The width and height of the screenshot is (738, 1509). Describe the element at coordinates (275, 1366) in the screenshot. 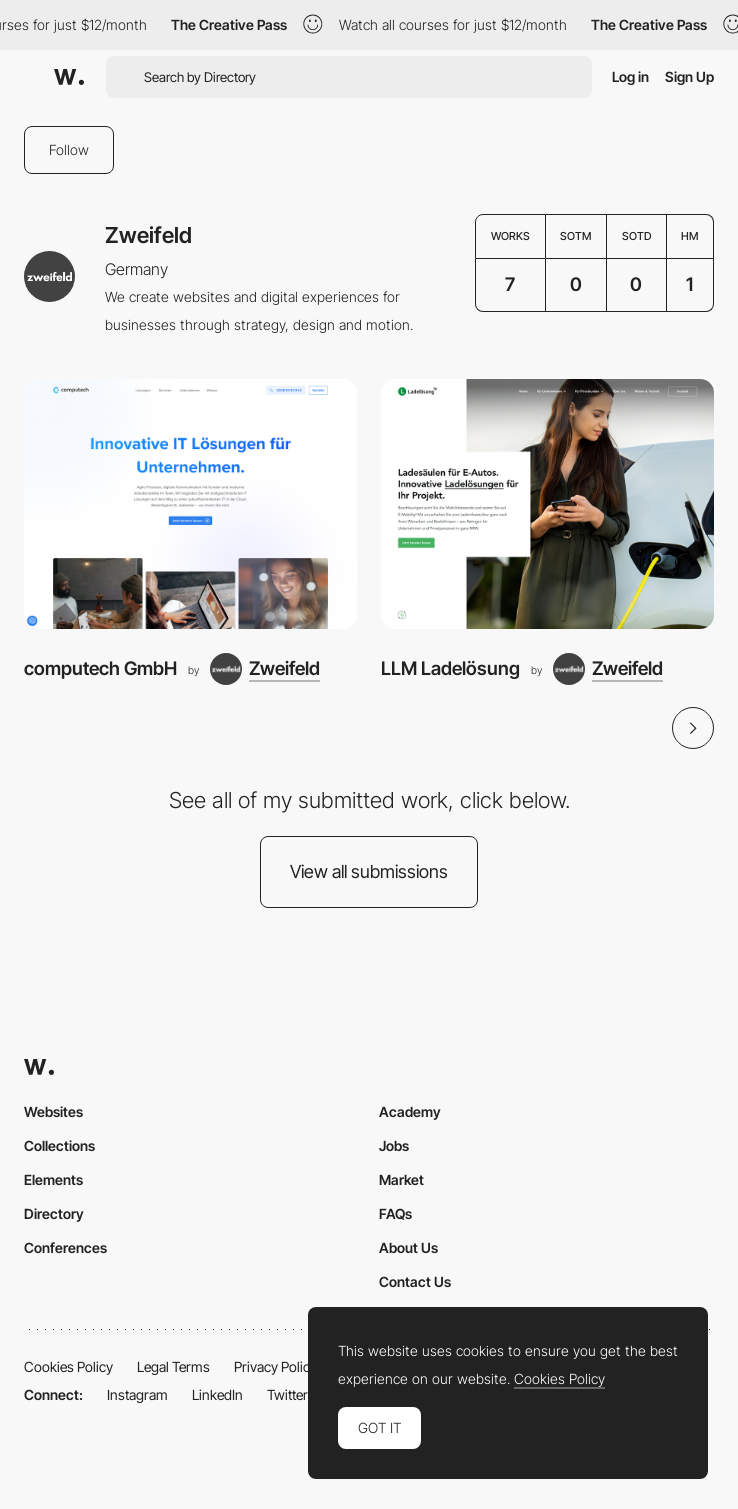

I see `Privacy Policy` at that location.